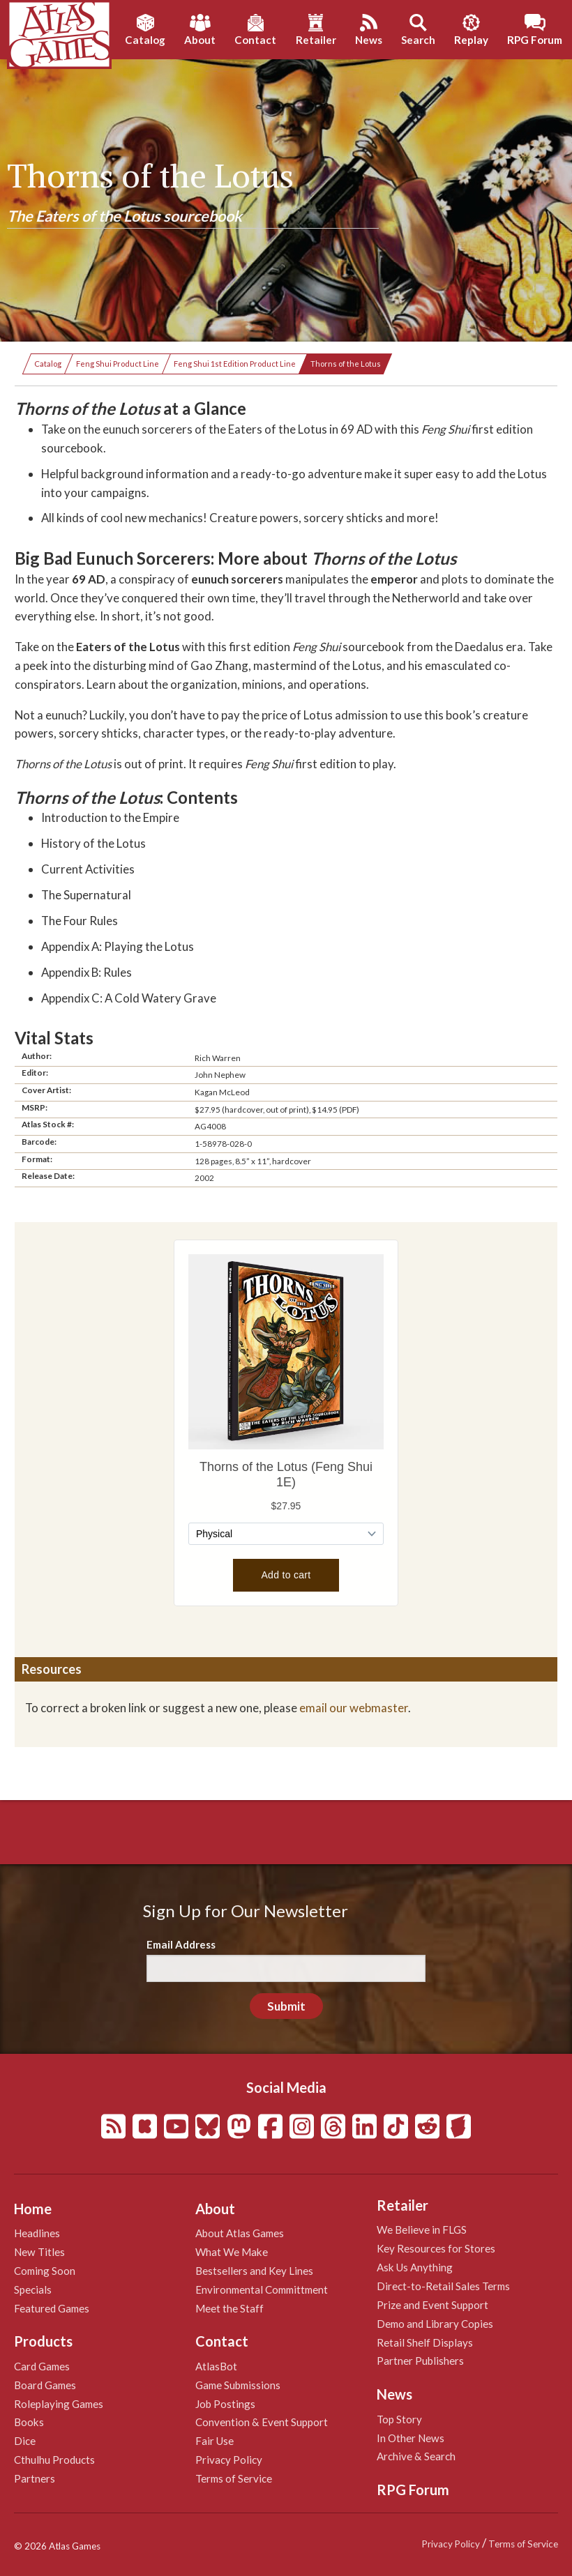 This screenshot has height=2576, width=572. Describe the element at coordinates (237, 2385) in the screenshot. I see `Game Submissions` at that location.